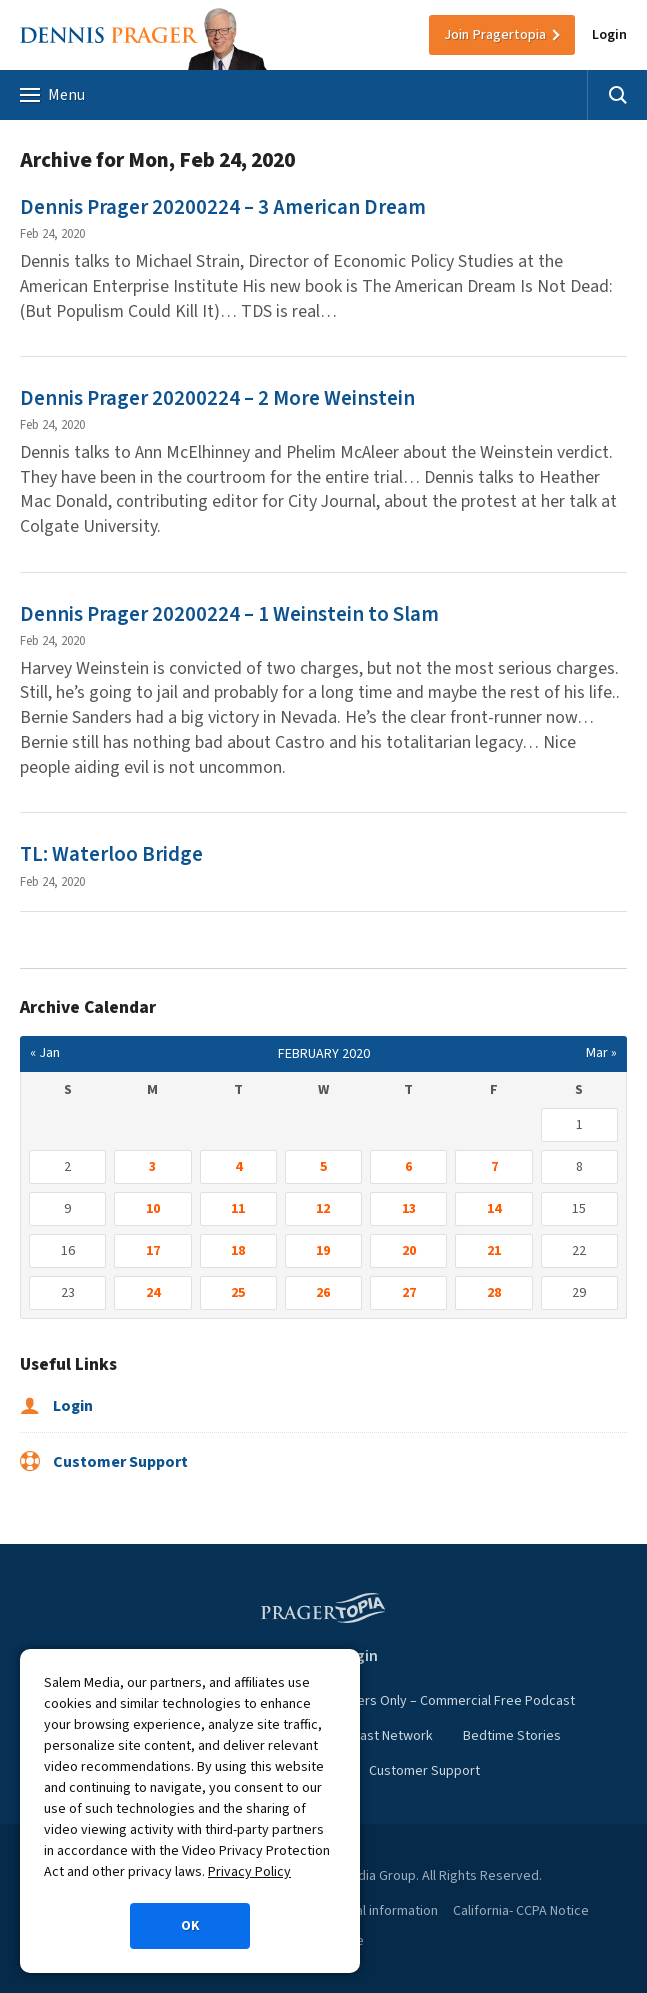 This screenshot has height=1993, width=647. I want to click on 24 [Posts published on February 24, 2020], so click(153, 1293).